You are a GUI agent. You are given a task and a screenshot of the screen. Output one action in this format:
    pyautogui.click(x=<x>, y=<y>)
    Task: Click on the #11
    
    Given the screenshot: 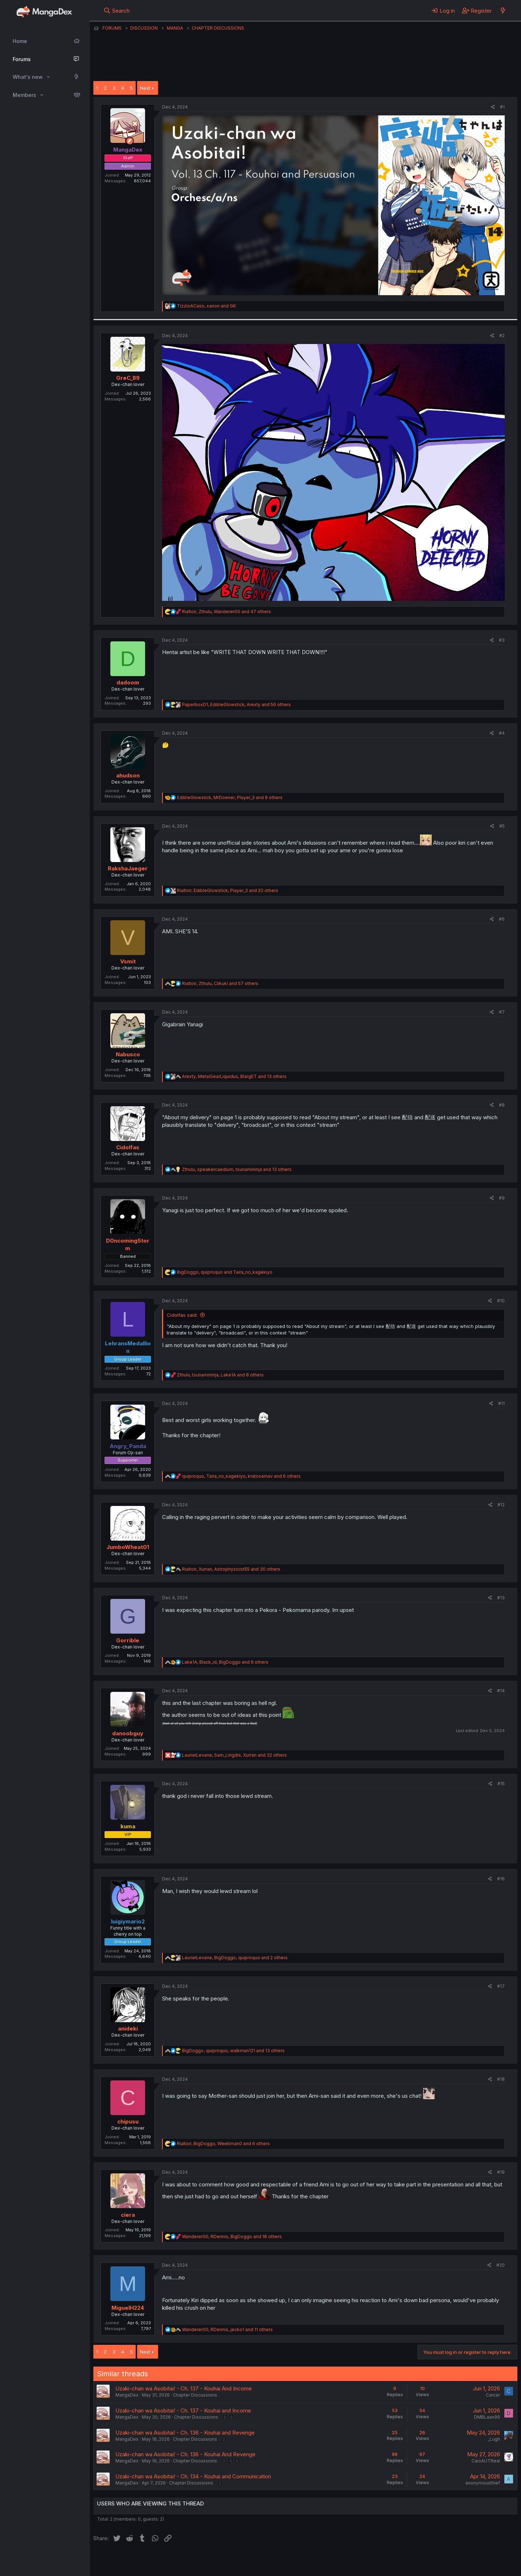 What is the action you would take?
    pyautogui.click(x=501, y=1403)
    